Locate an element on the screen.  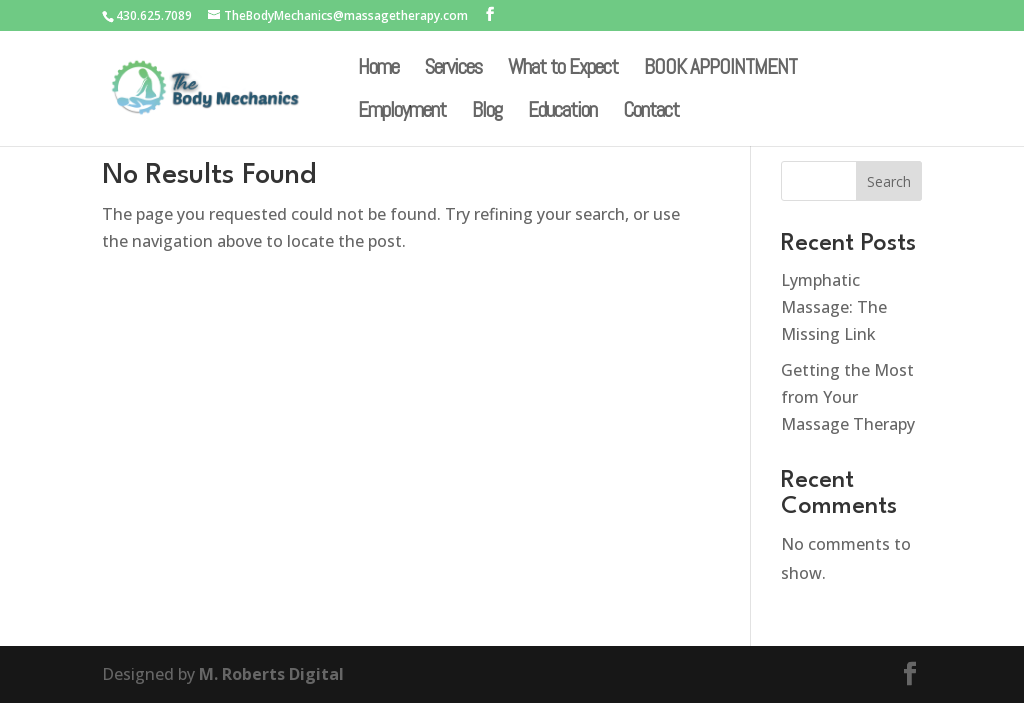
Blog is located at coordinates (487, 113).